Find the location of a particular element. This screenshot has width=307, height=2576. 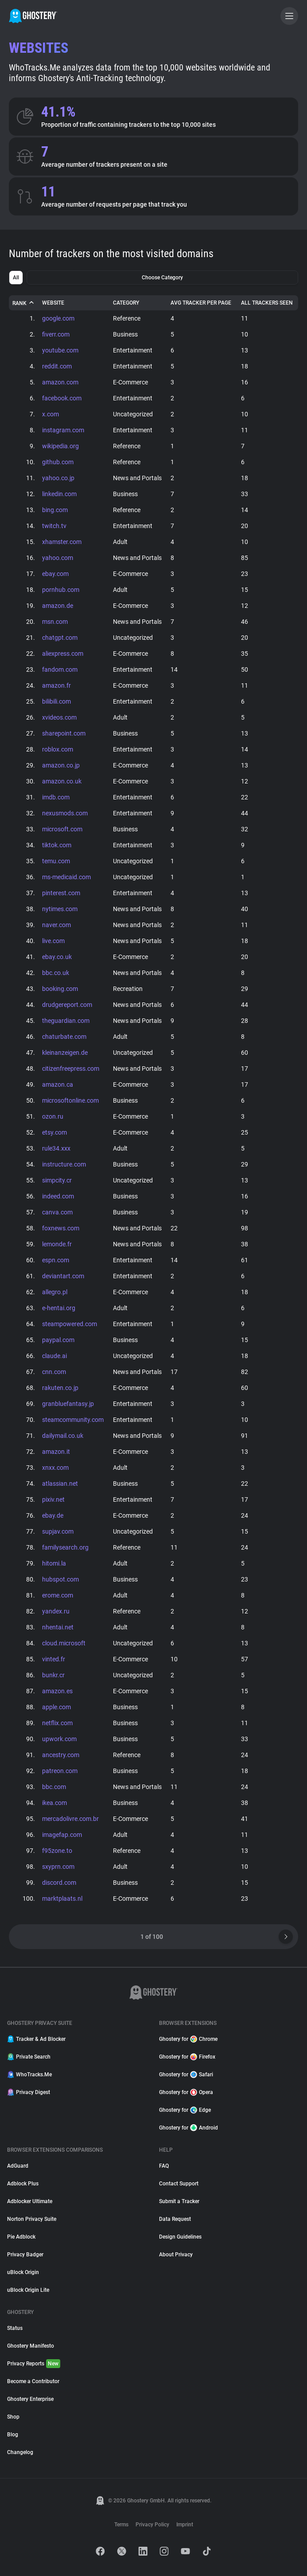

nhentai.net is located at coordinates (58, 1627).